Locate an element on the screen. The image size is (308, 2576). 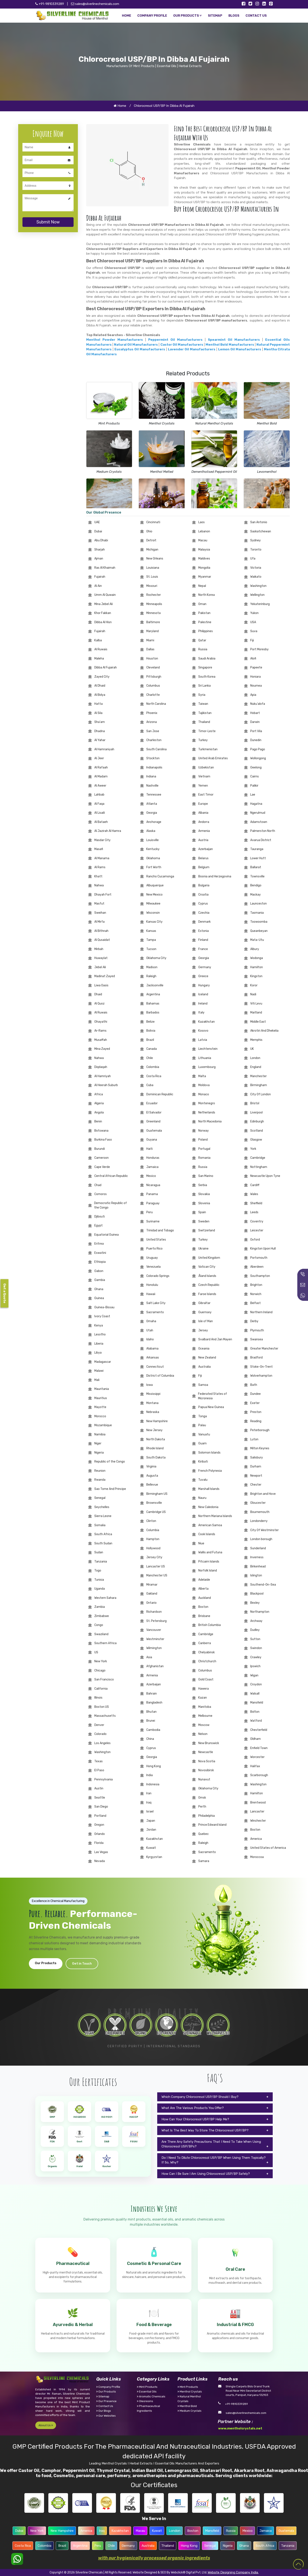
Perth is located at coordinates (199, 1806).